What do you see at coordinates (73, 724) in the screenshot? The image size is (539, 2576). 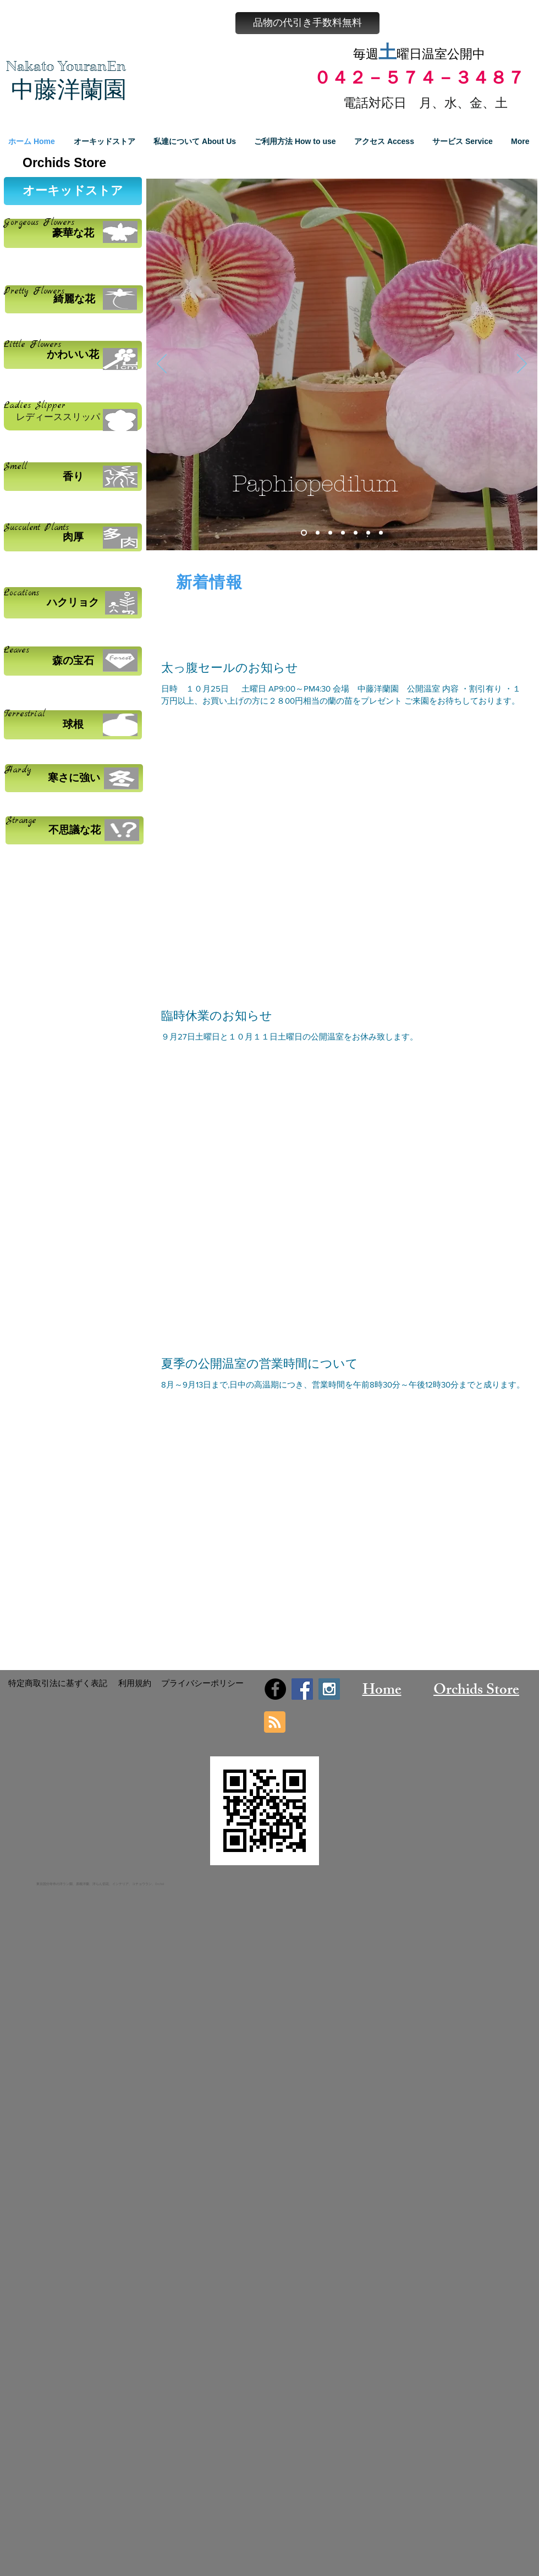 I see `[球根]` at bounding box center [73, 724].